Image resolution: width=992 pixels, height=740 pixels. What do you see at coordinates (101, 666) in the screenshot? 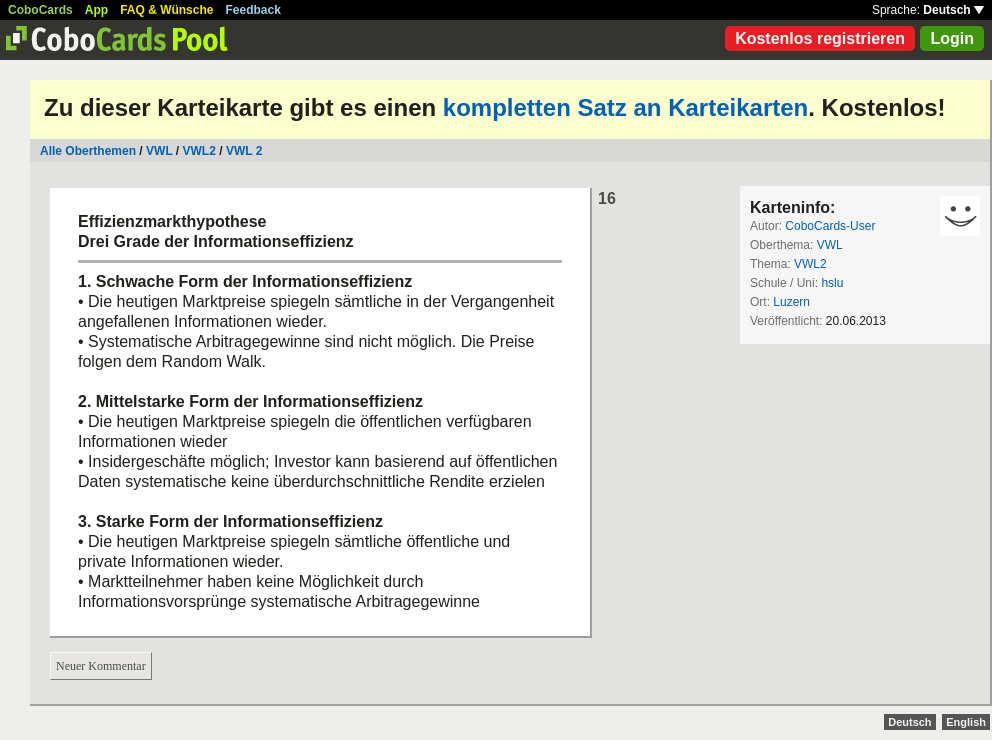
I see `Neuer Kommentar` at bounding box center [101, 666].